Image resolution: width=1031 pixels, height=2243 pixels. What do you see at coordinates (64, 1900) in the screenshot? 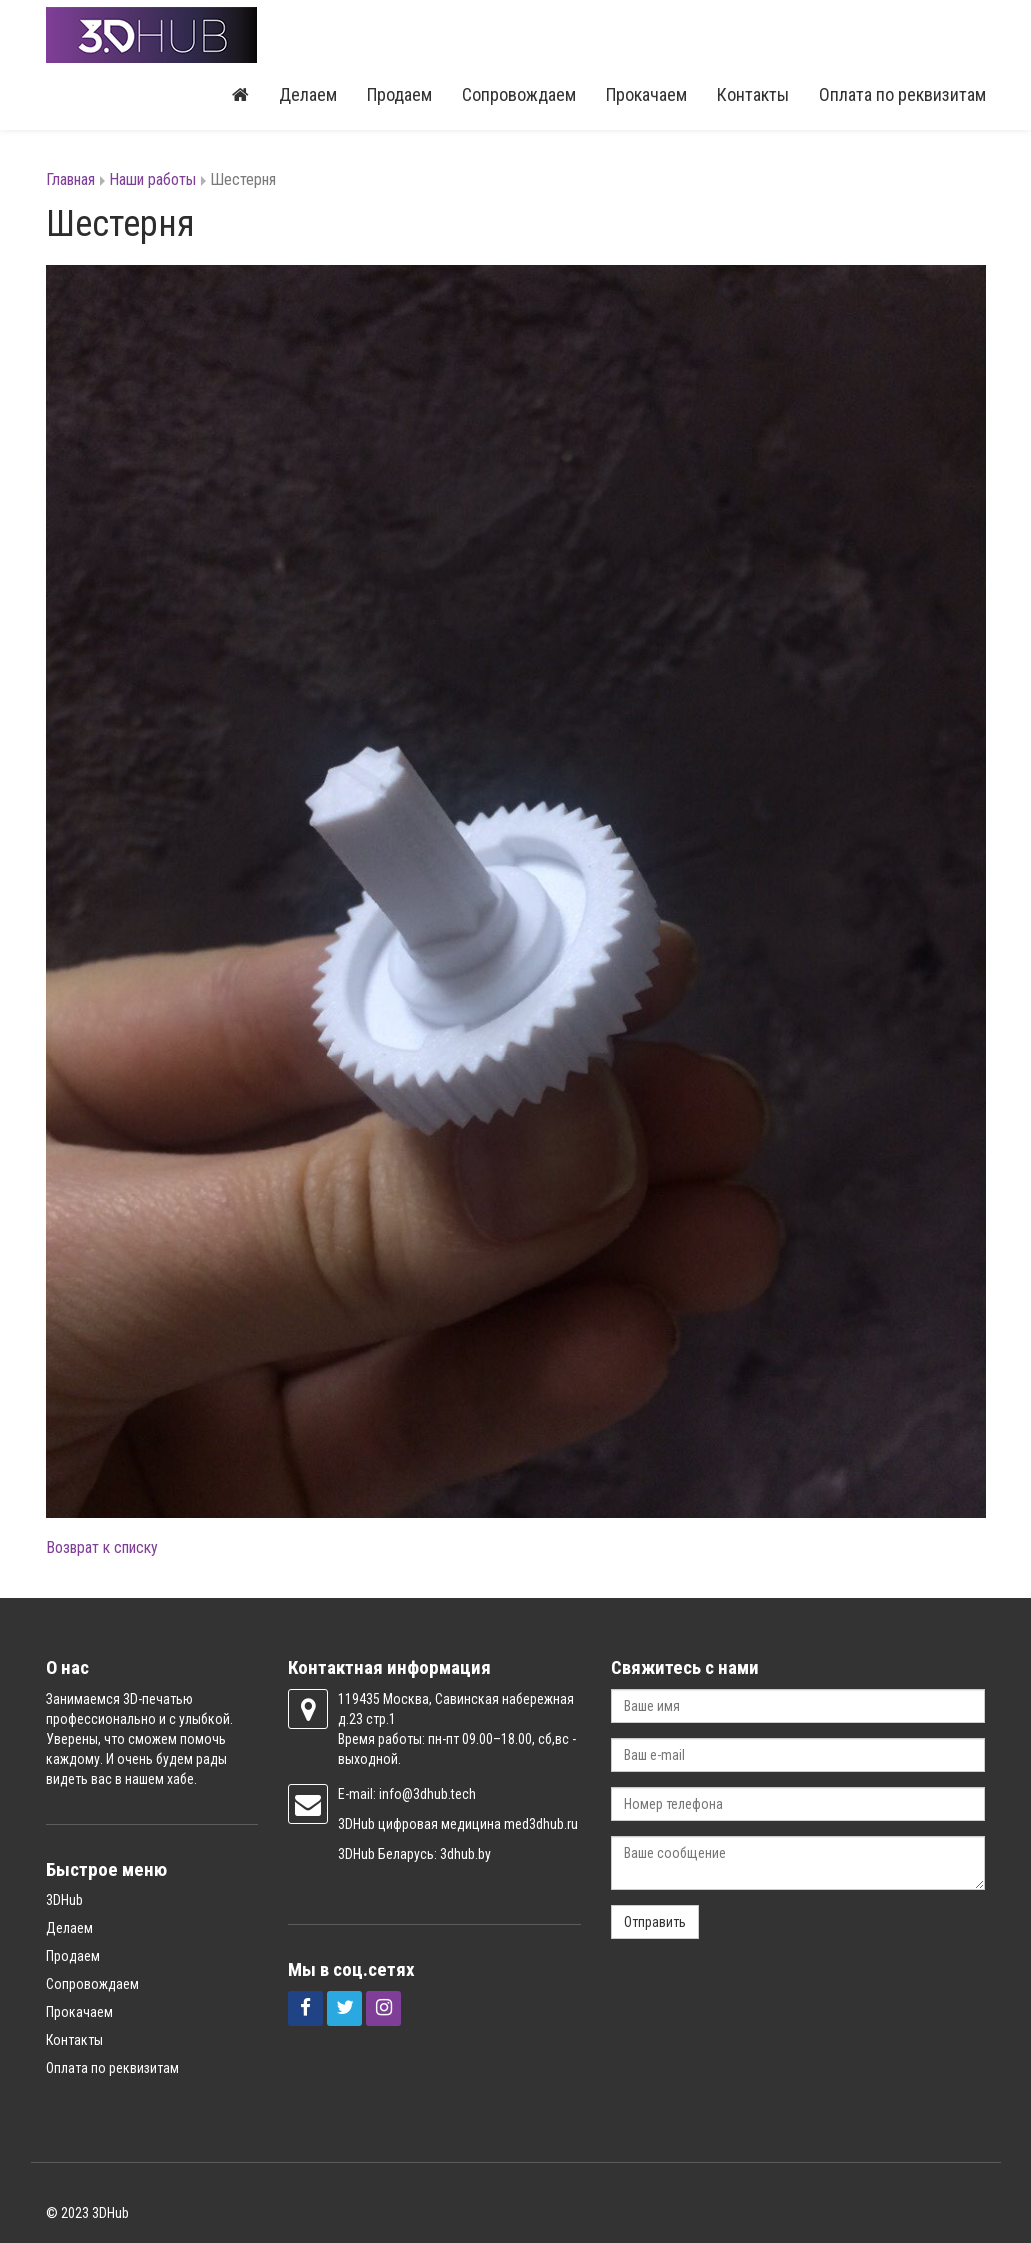
I see `3DHub` at bounding box center [64, 1900].